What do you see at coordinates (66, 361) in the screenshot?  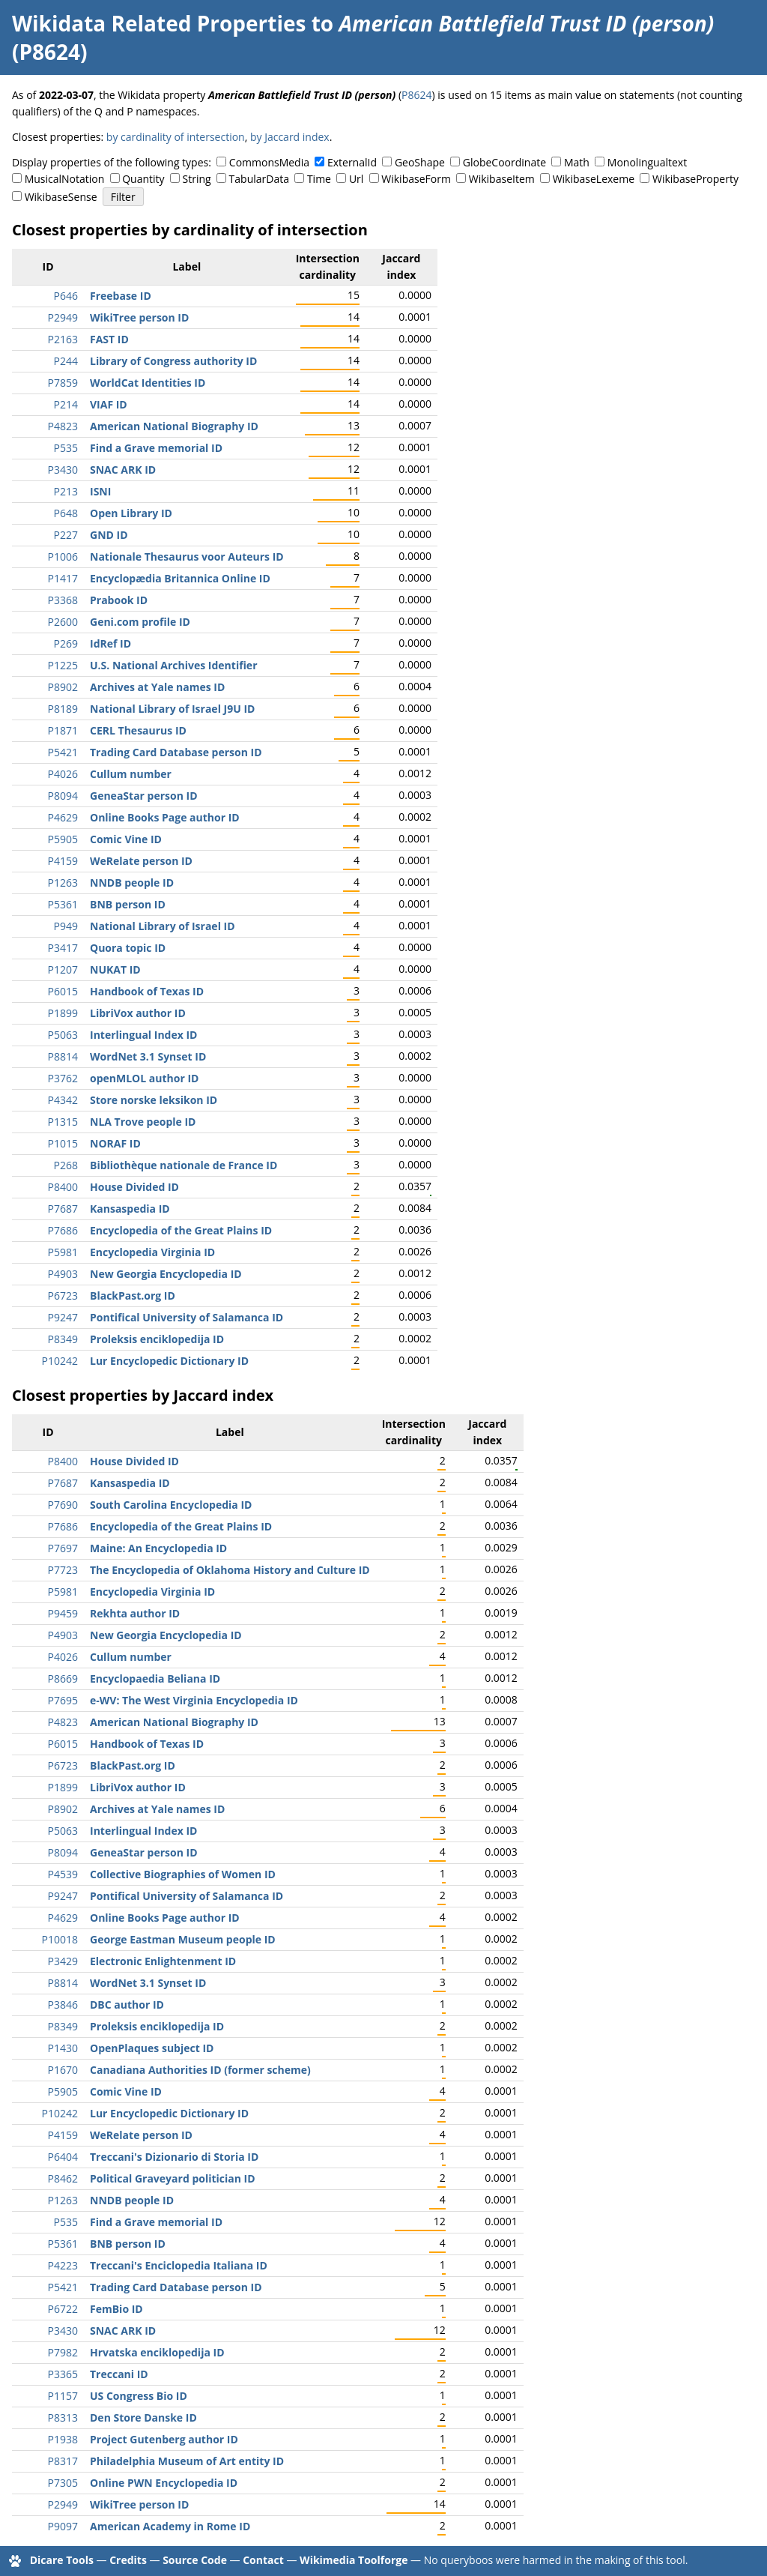 I see `P244` at bounding box center [66, 361].